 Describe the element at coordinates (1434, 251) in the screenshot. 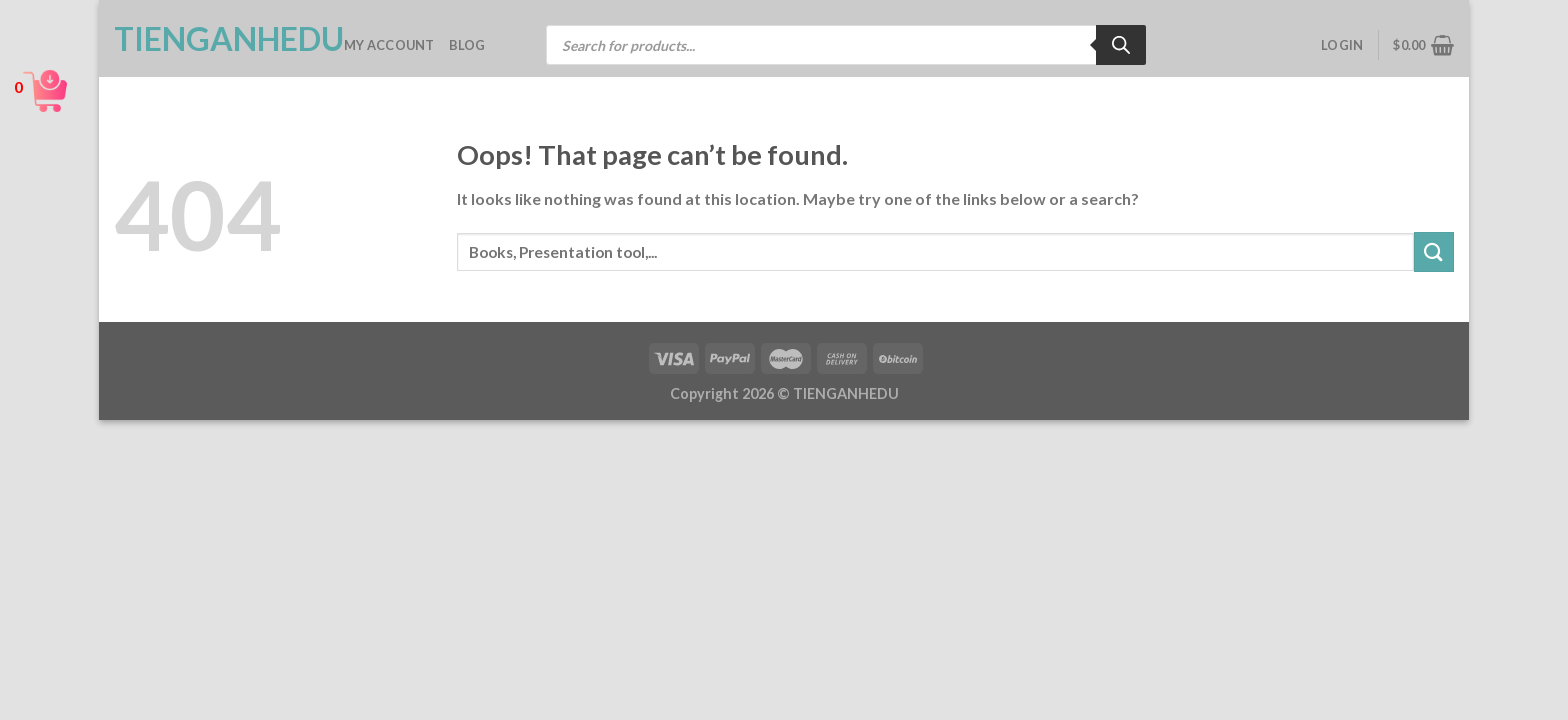

I see `[Submit]` at that location.